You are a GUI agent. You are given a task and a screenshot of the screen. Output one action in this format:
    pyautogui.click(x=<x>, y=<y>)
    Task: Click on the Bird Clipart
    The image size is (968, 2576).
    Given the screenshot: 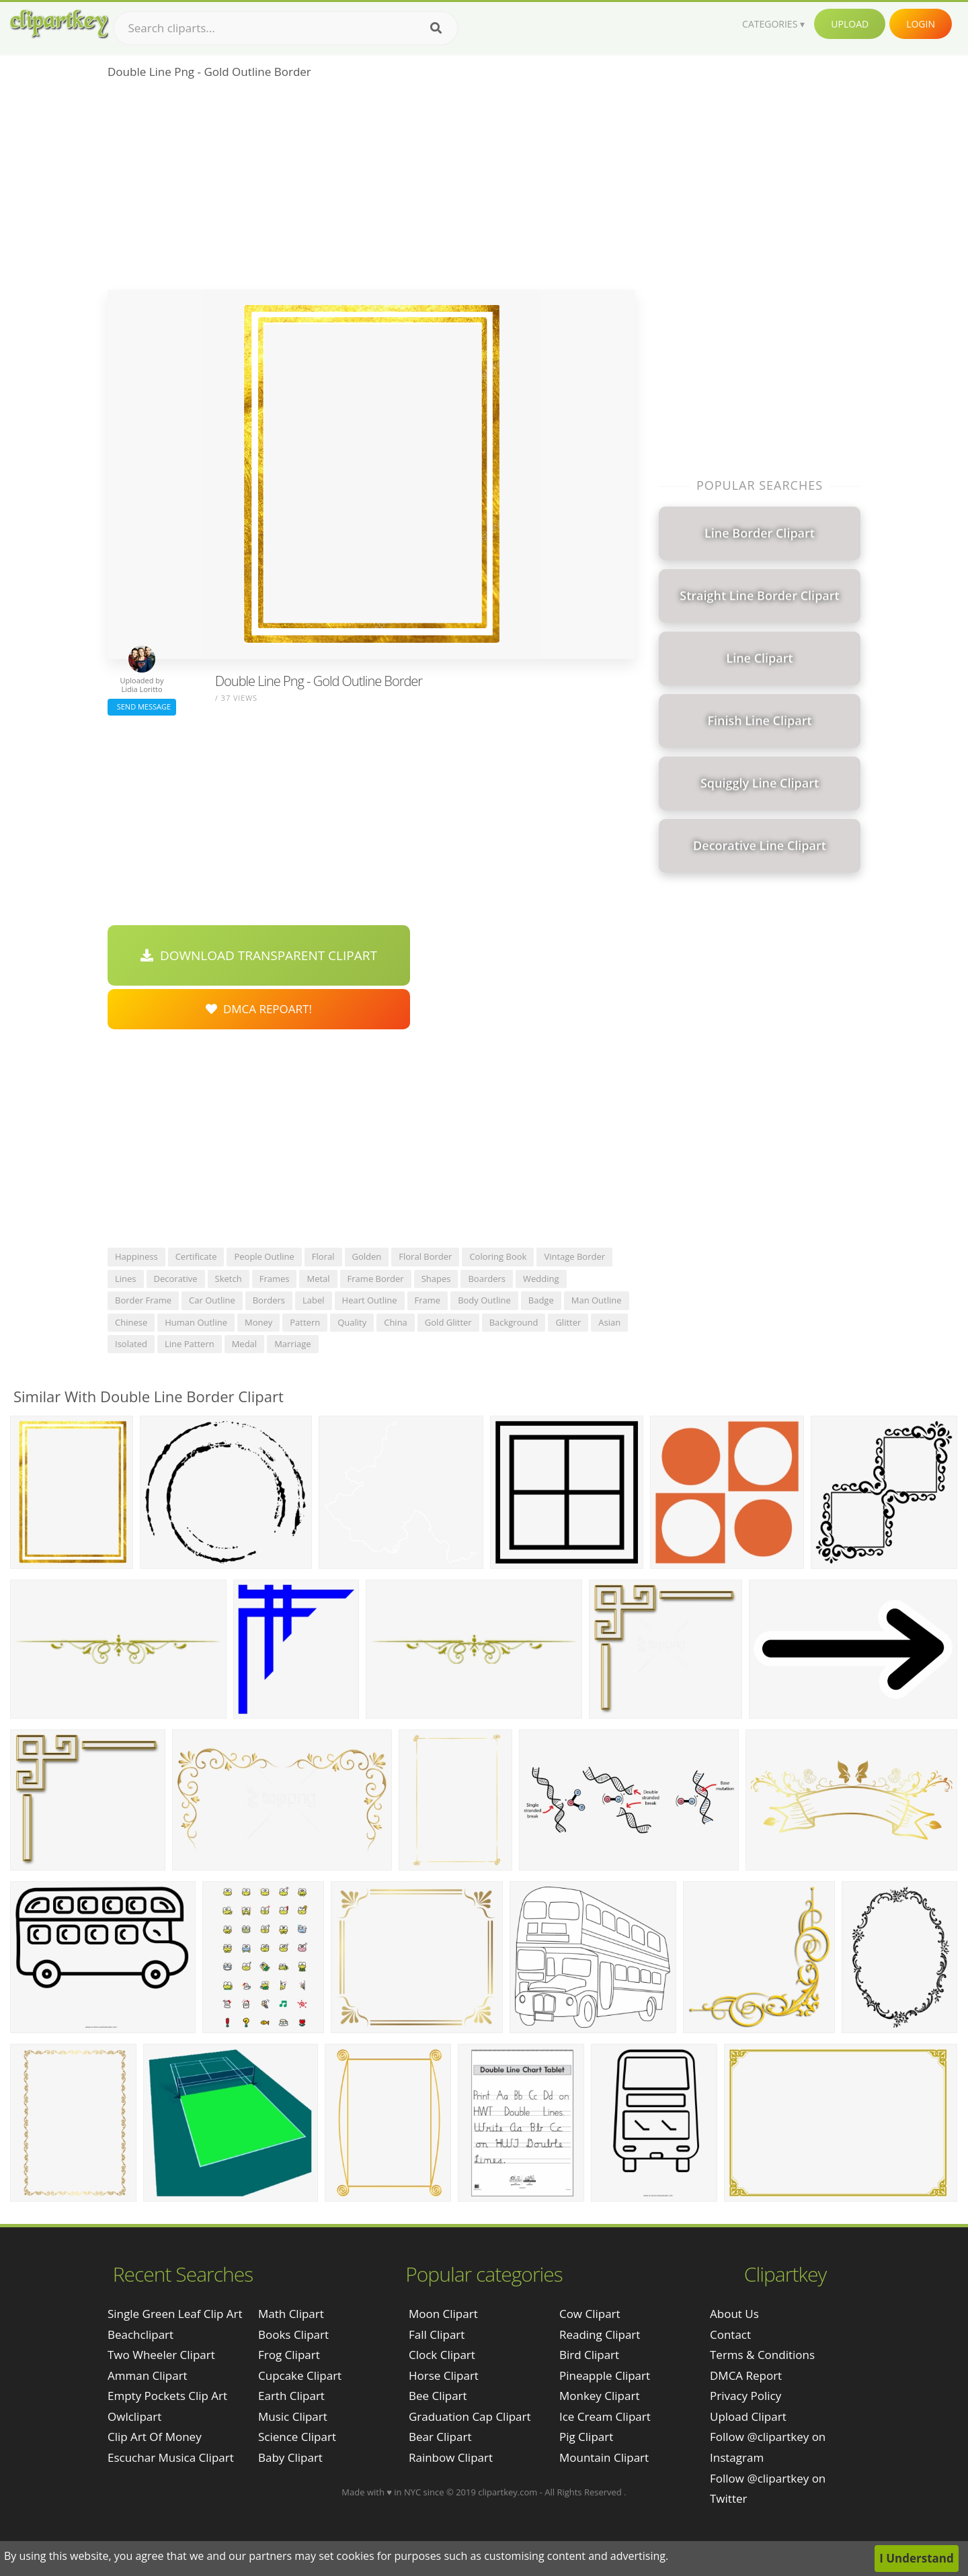 What is the action you would take?
    pyautogui.click(x=589, y=2354)
    